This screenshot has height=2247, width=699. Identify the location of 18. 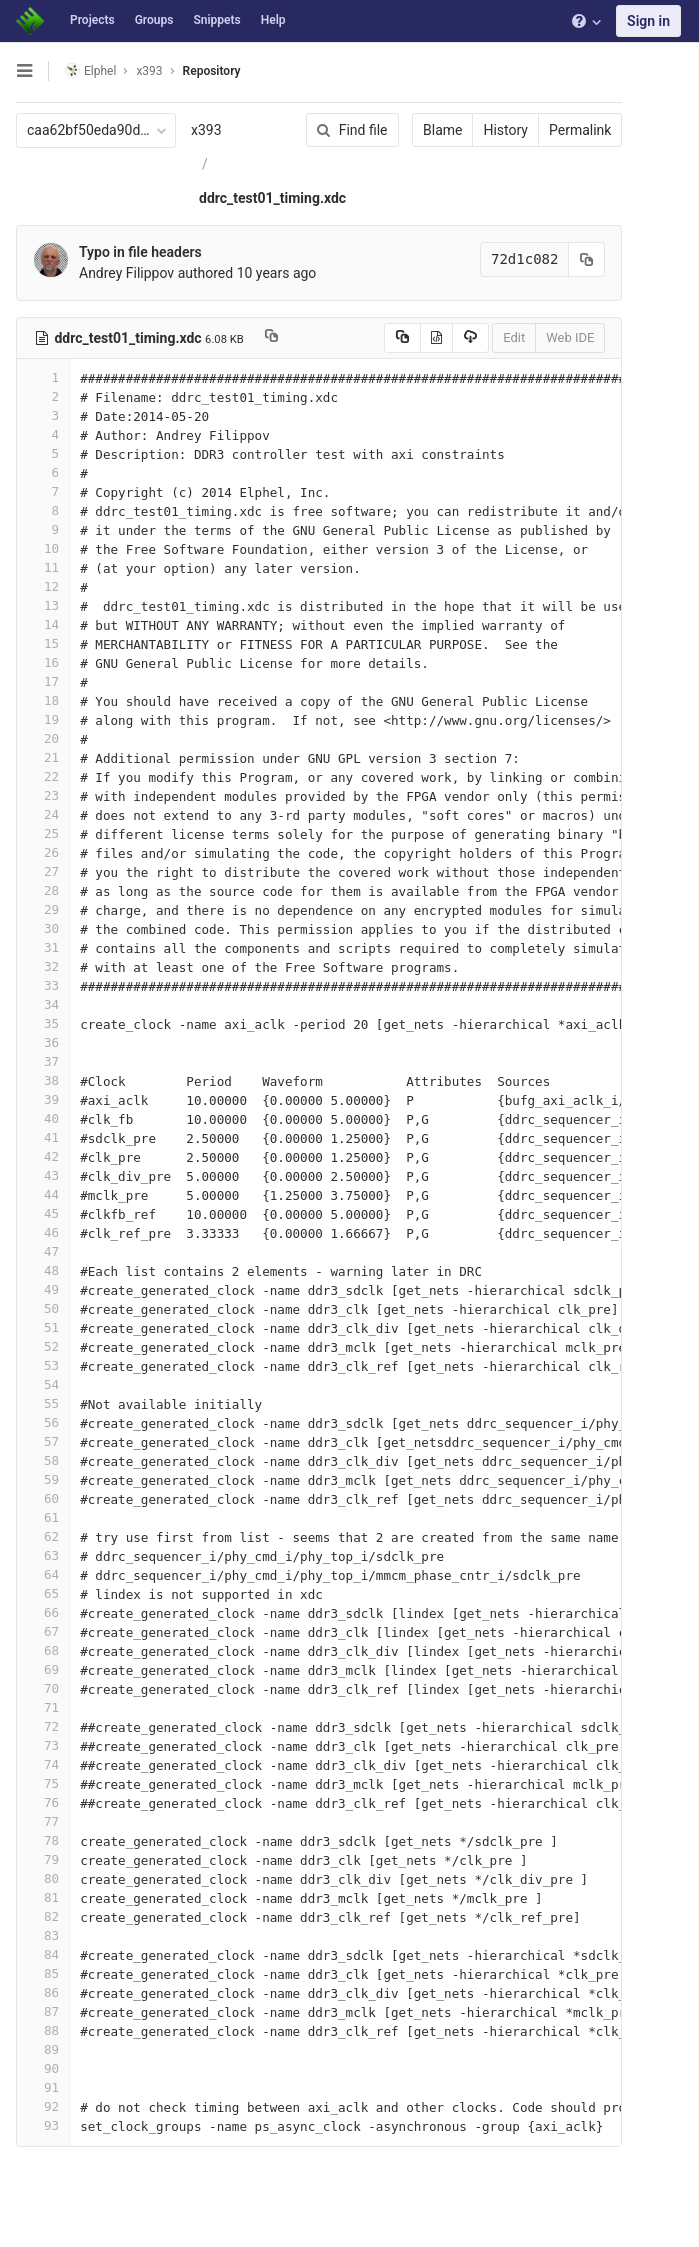
(43, 700).